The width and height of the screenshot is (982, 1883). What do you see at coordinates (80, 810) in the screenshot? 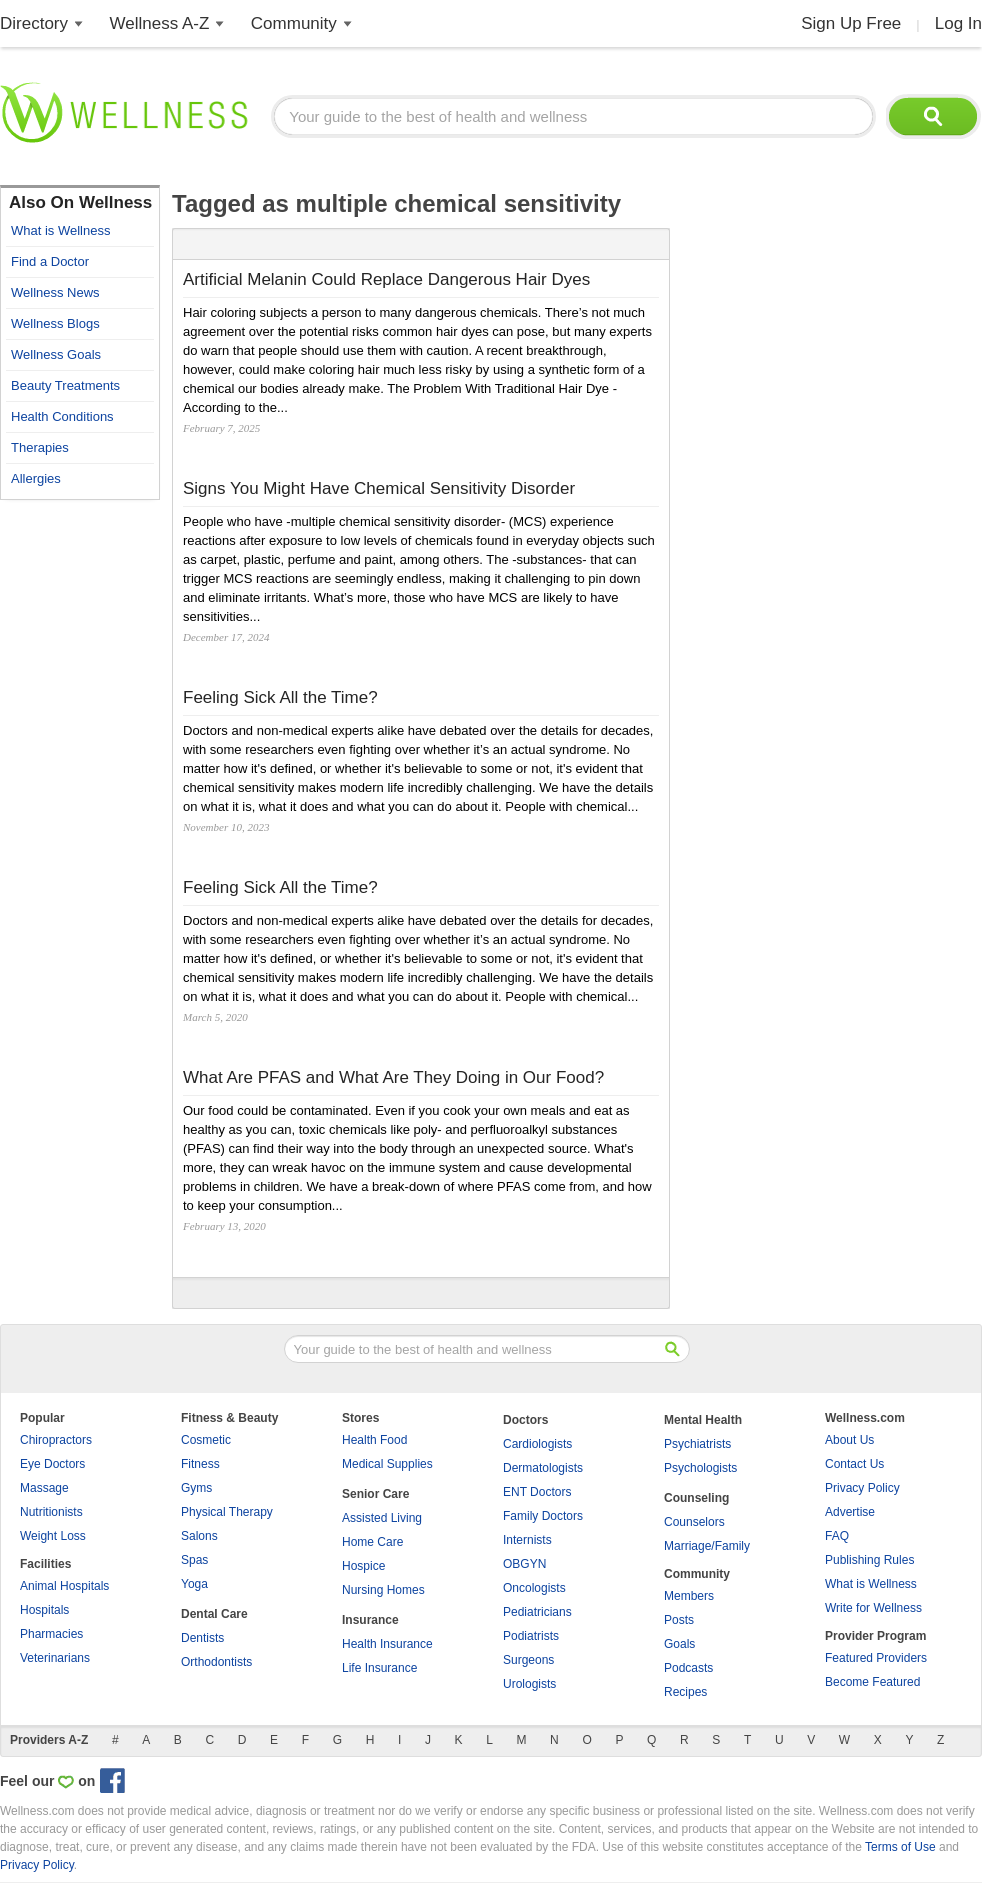
I see `[Advertisement]` at bounding box center [80, 810].